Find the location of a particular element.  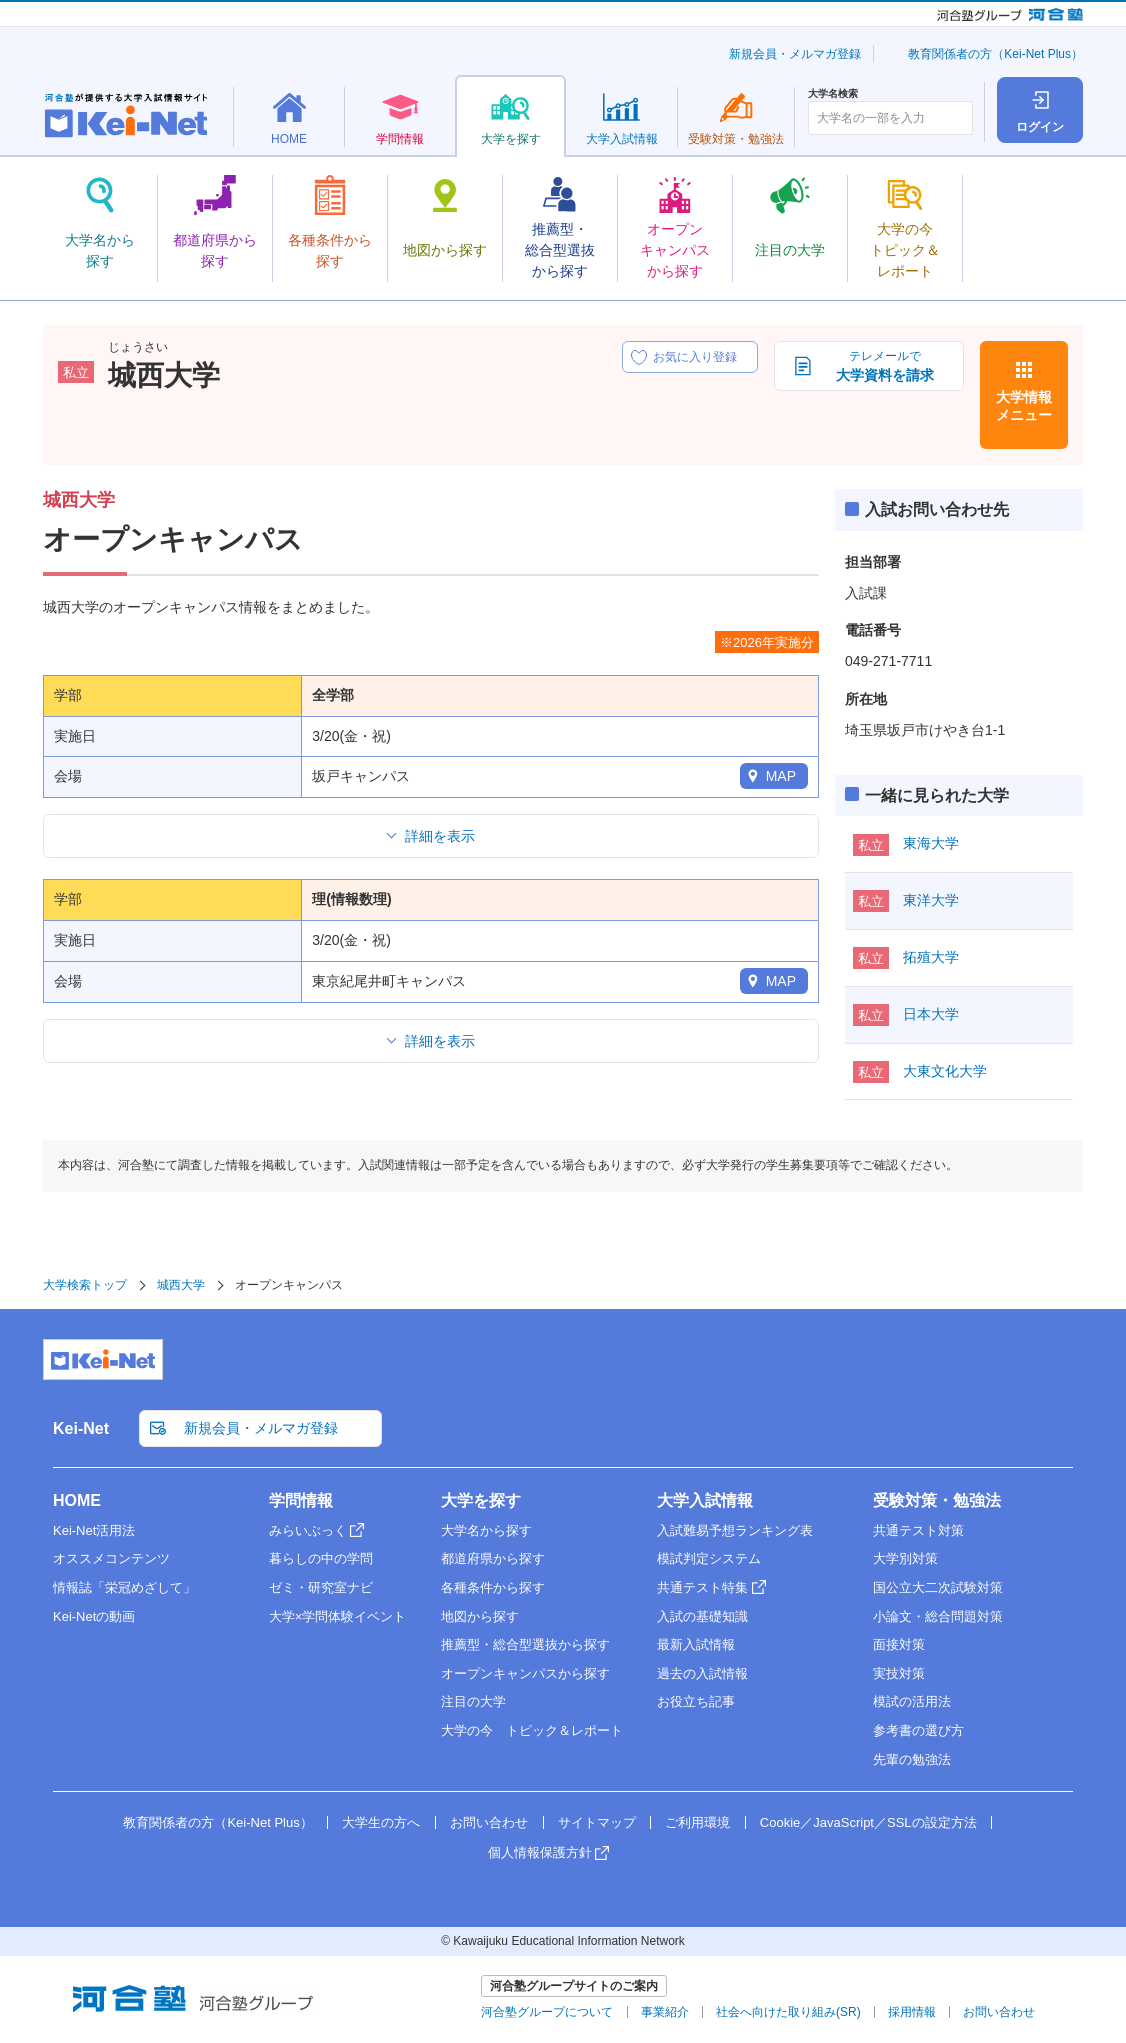

情報誌「栄冠めざして」 is located at coordinates (124, 1587).